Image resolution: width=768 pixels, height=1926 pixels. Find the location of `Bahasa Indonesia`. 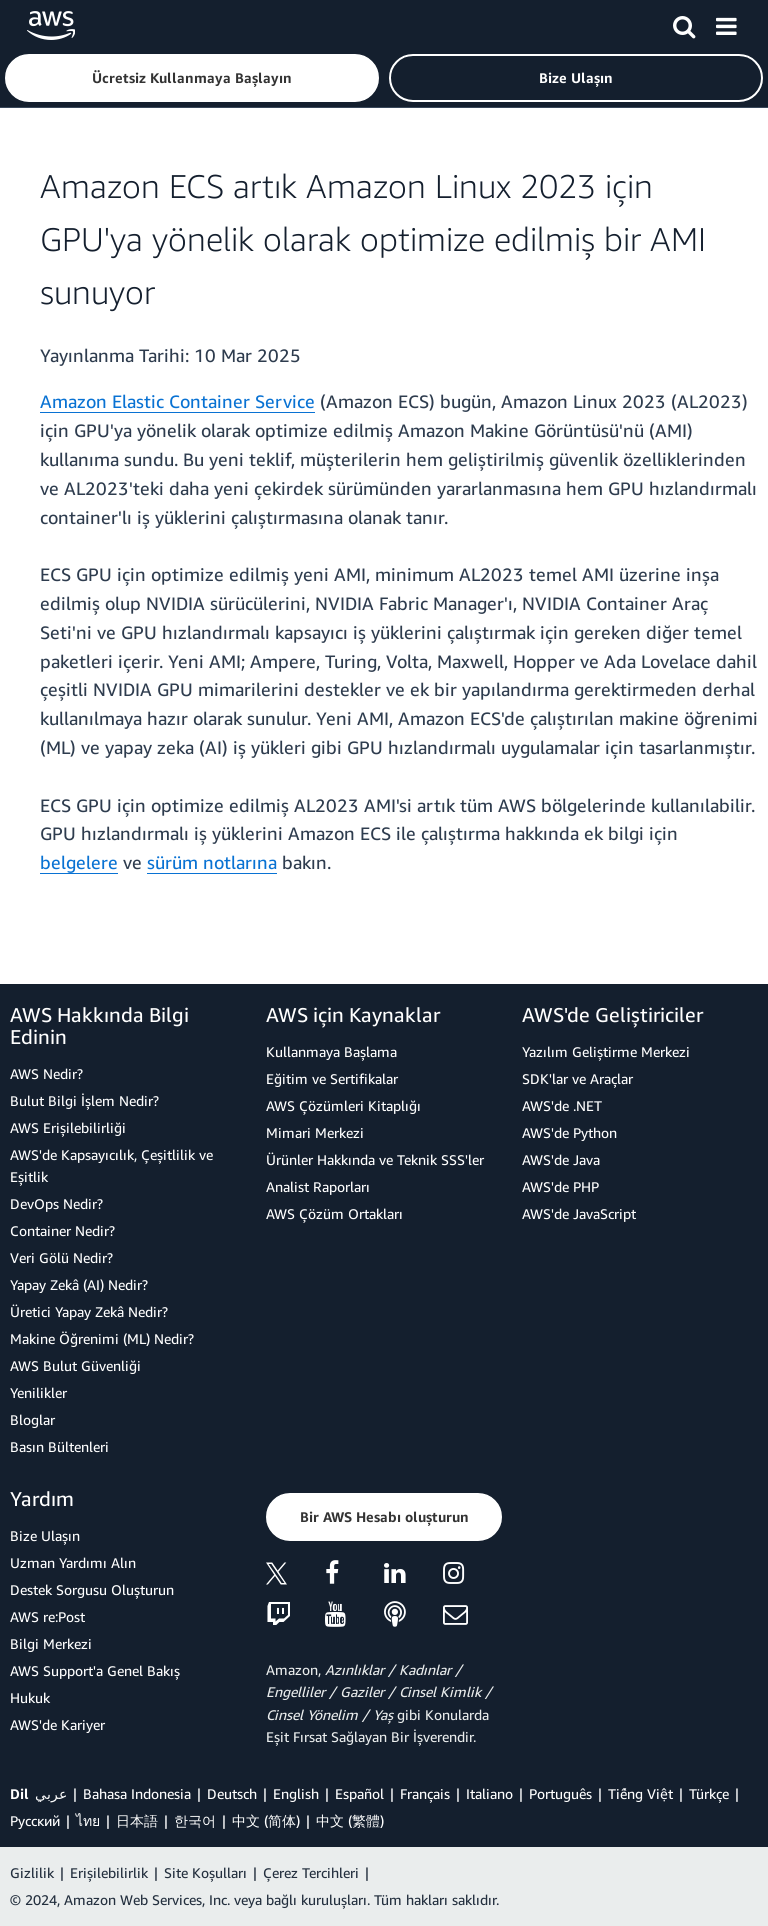

Bahasa Indonesia is located at coordinates (137, 1793).